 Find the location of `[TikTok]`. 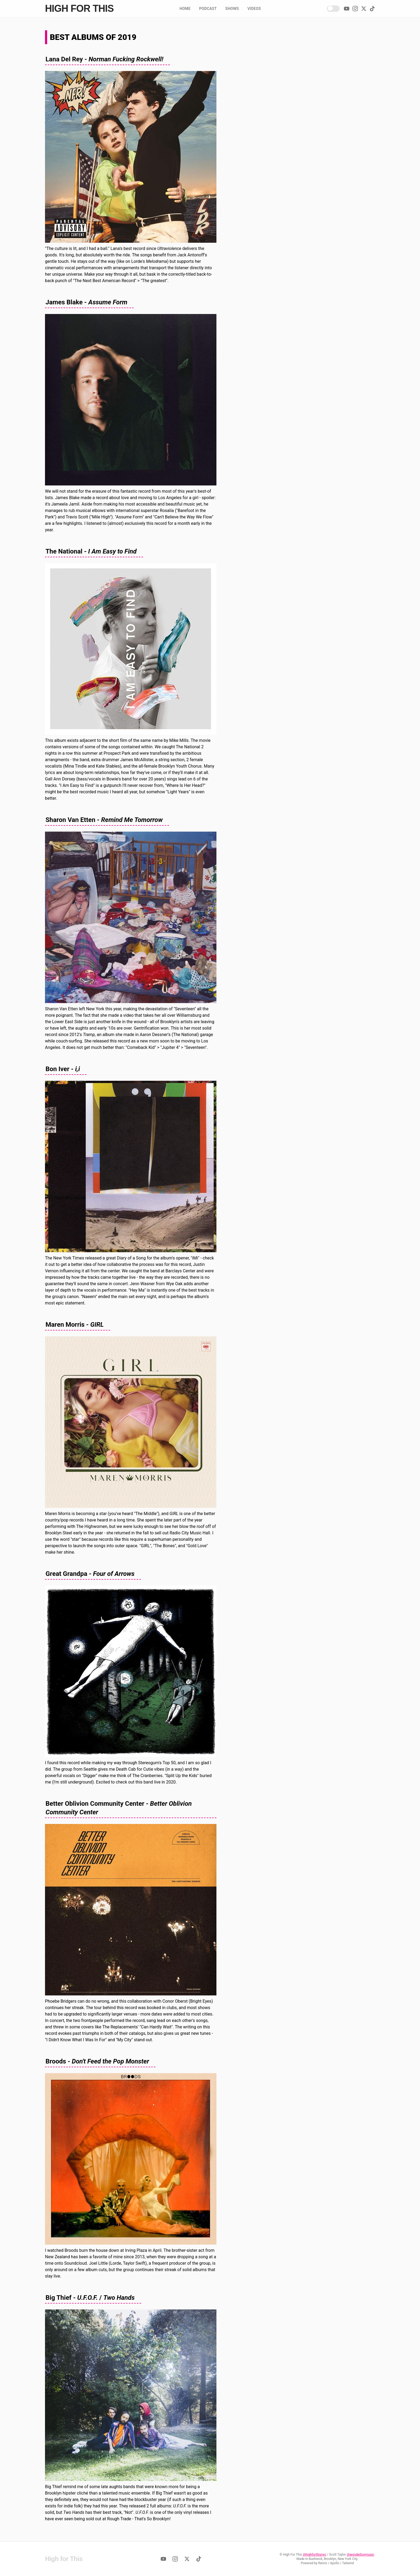

[TikTok] is located at coordinates (372, 8).